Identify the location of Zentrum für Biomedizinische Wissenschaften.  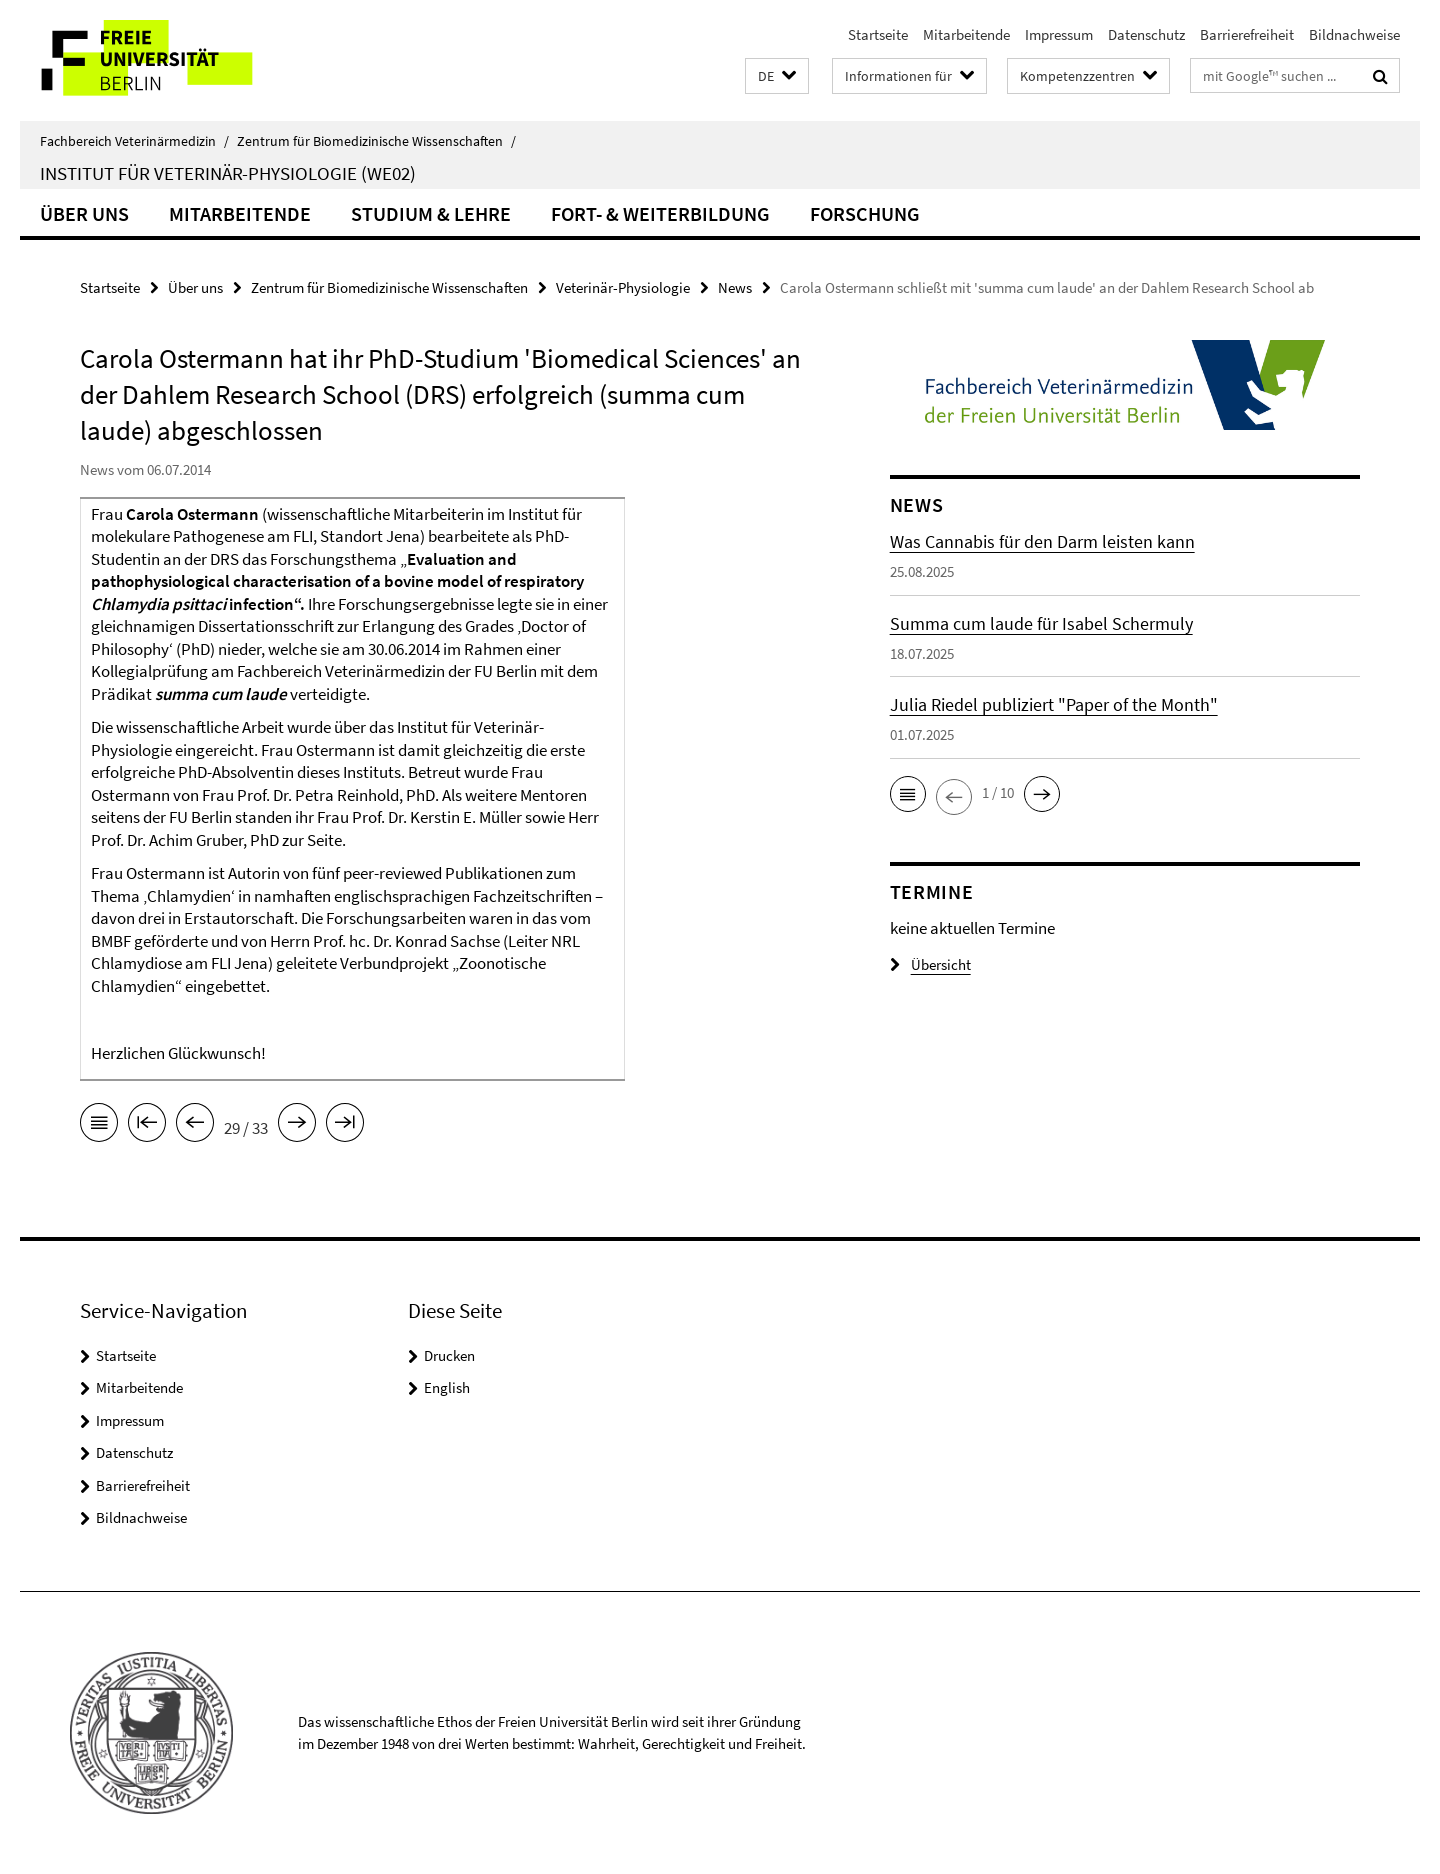
(376, 141).